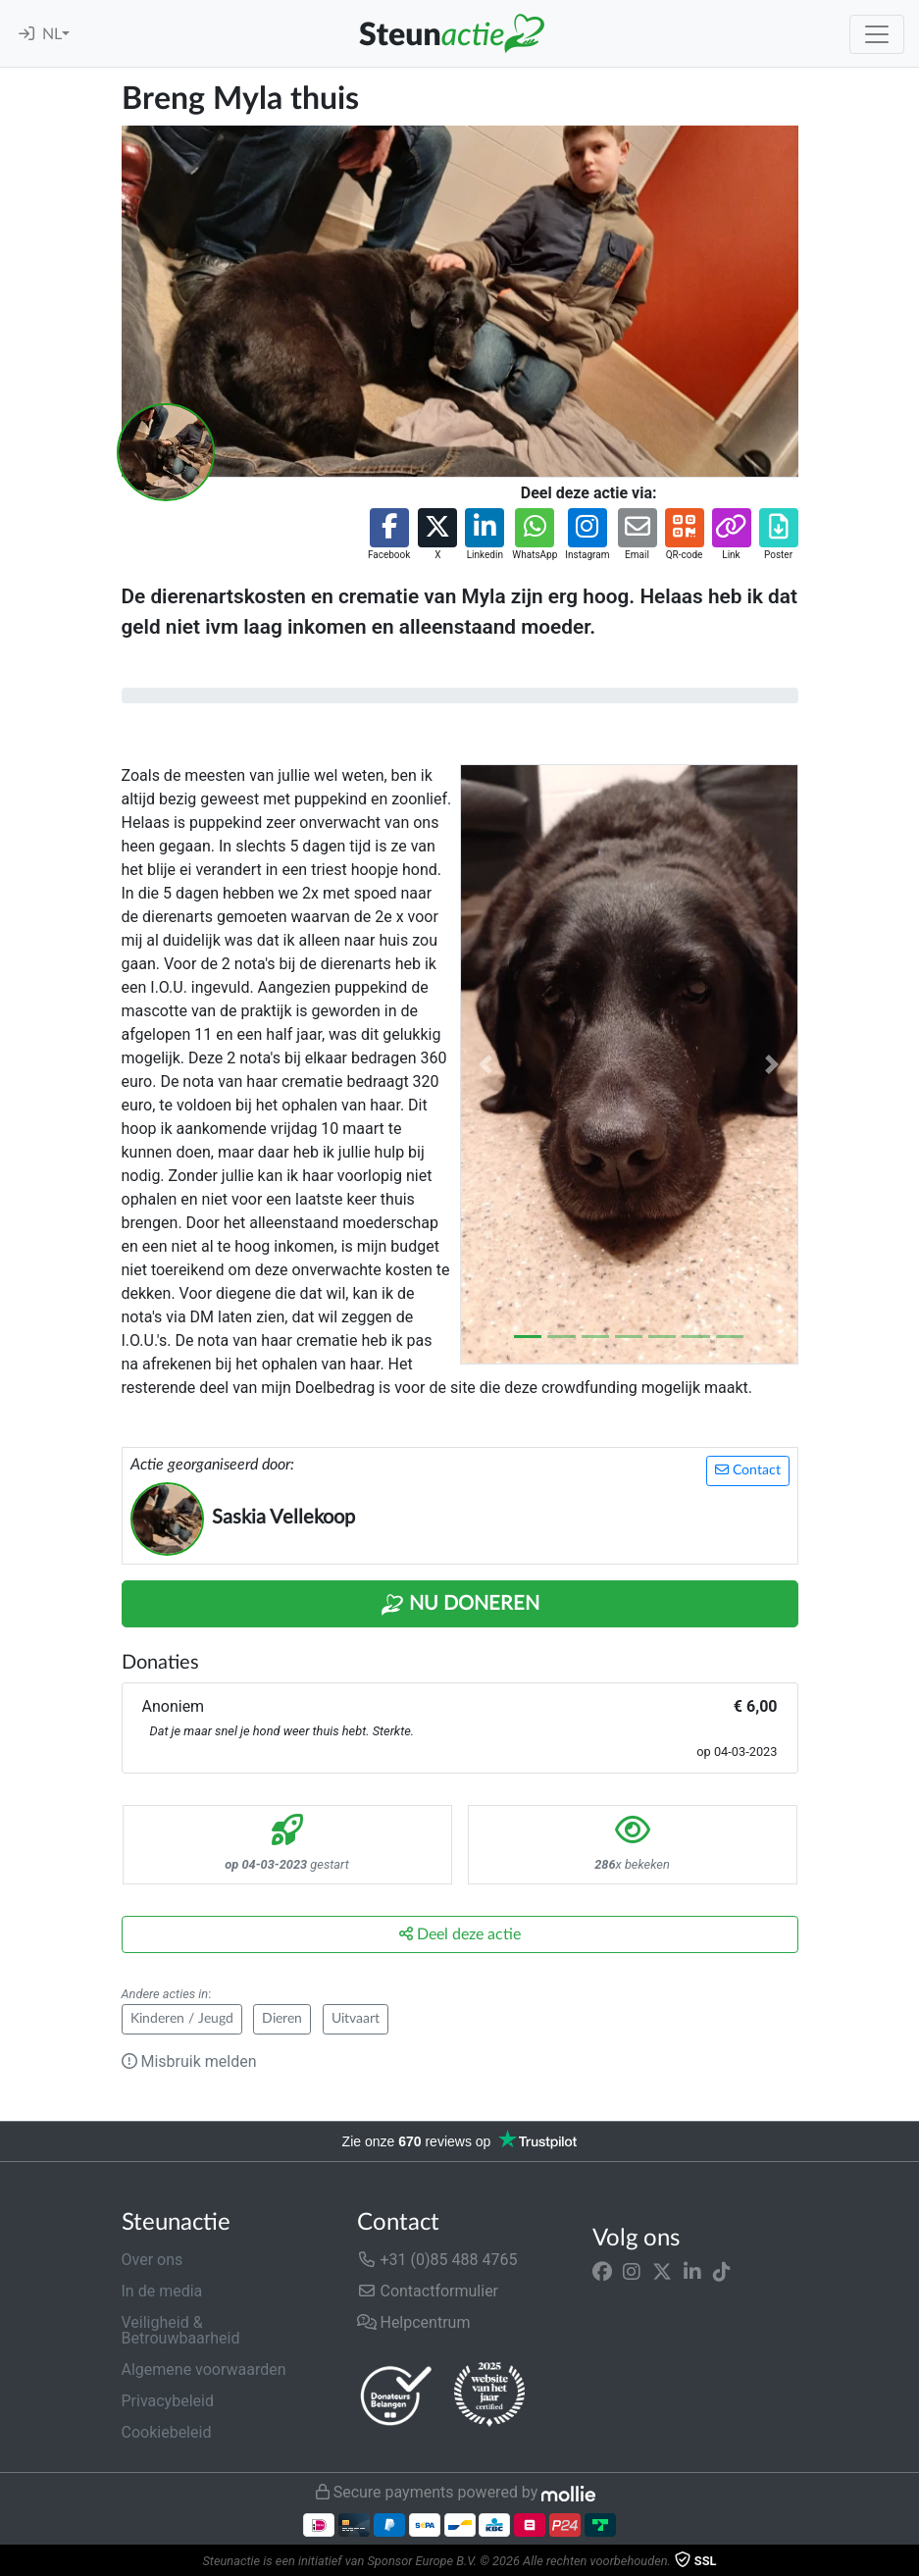  What do you see at coordinates (428, 2291) in the screenshot?
I see `Contactformulier` at bounding box center [428, 2291].